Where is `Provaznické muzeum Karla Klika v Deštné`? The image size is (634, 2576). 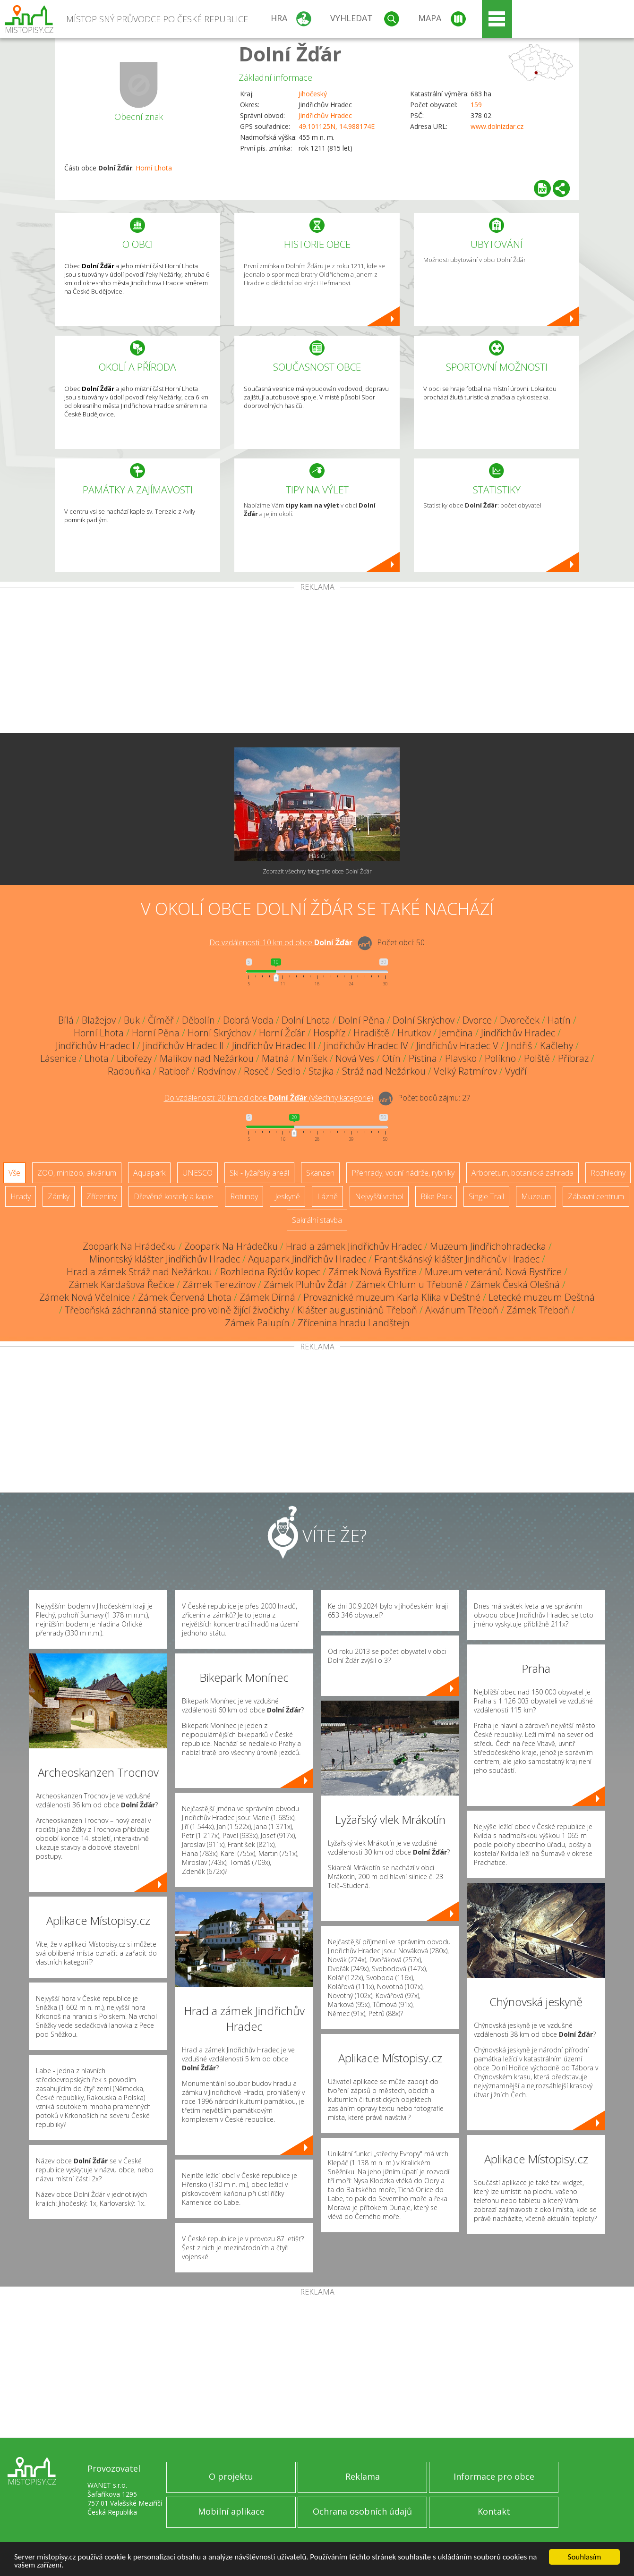
Provaznické muzeum Karla Klika v Deštné is located at coordinates (391, 1297).